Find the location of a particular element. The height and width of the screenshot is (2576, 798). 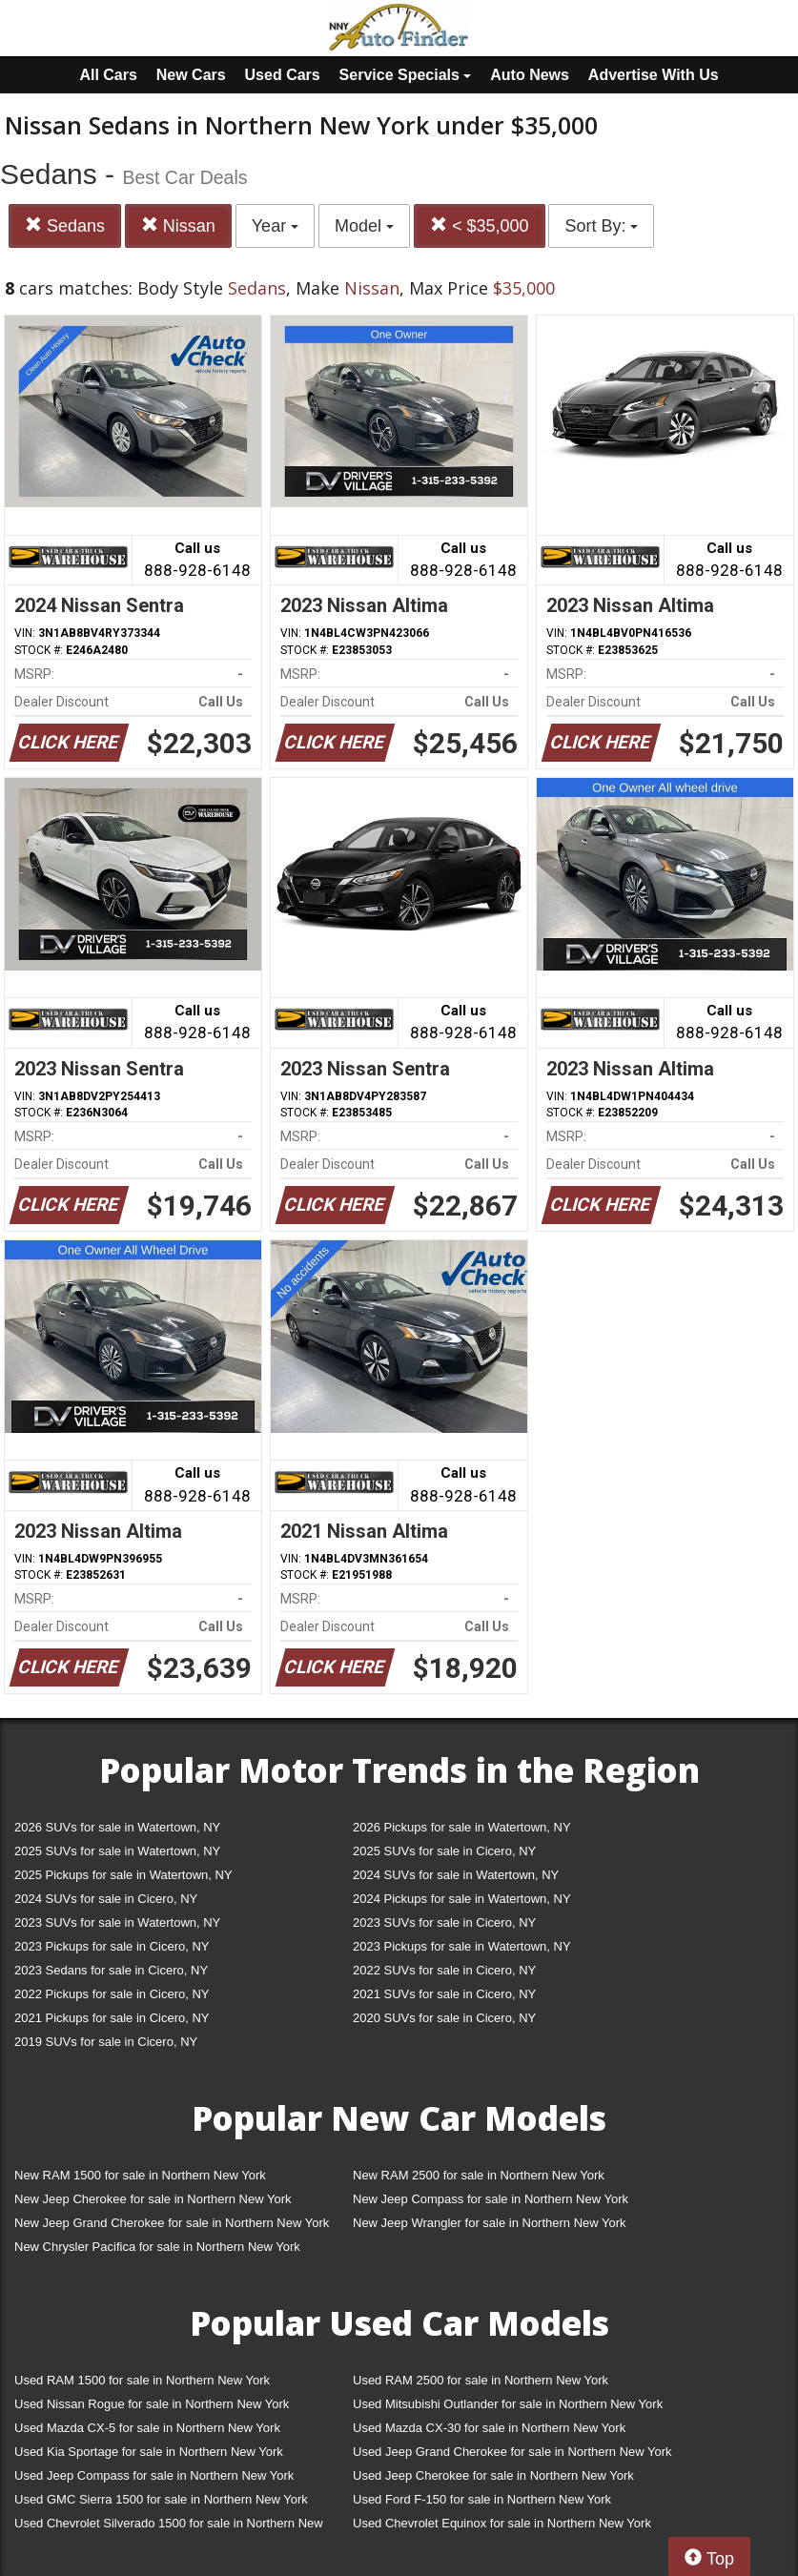

2024 SUVs for sale in Watertown, NY is located at coordinates (456, 1875).